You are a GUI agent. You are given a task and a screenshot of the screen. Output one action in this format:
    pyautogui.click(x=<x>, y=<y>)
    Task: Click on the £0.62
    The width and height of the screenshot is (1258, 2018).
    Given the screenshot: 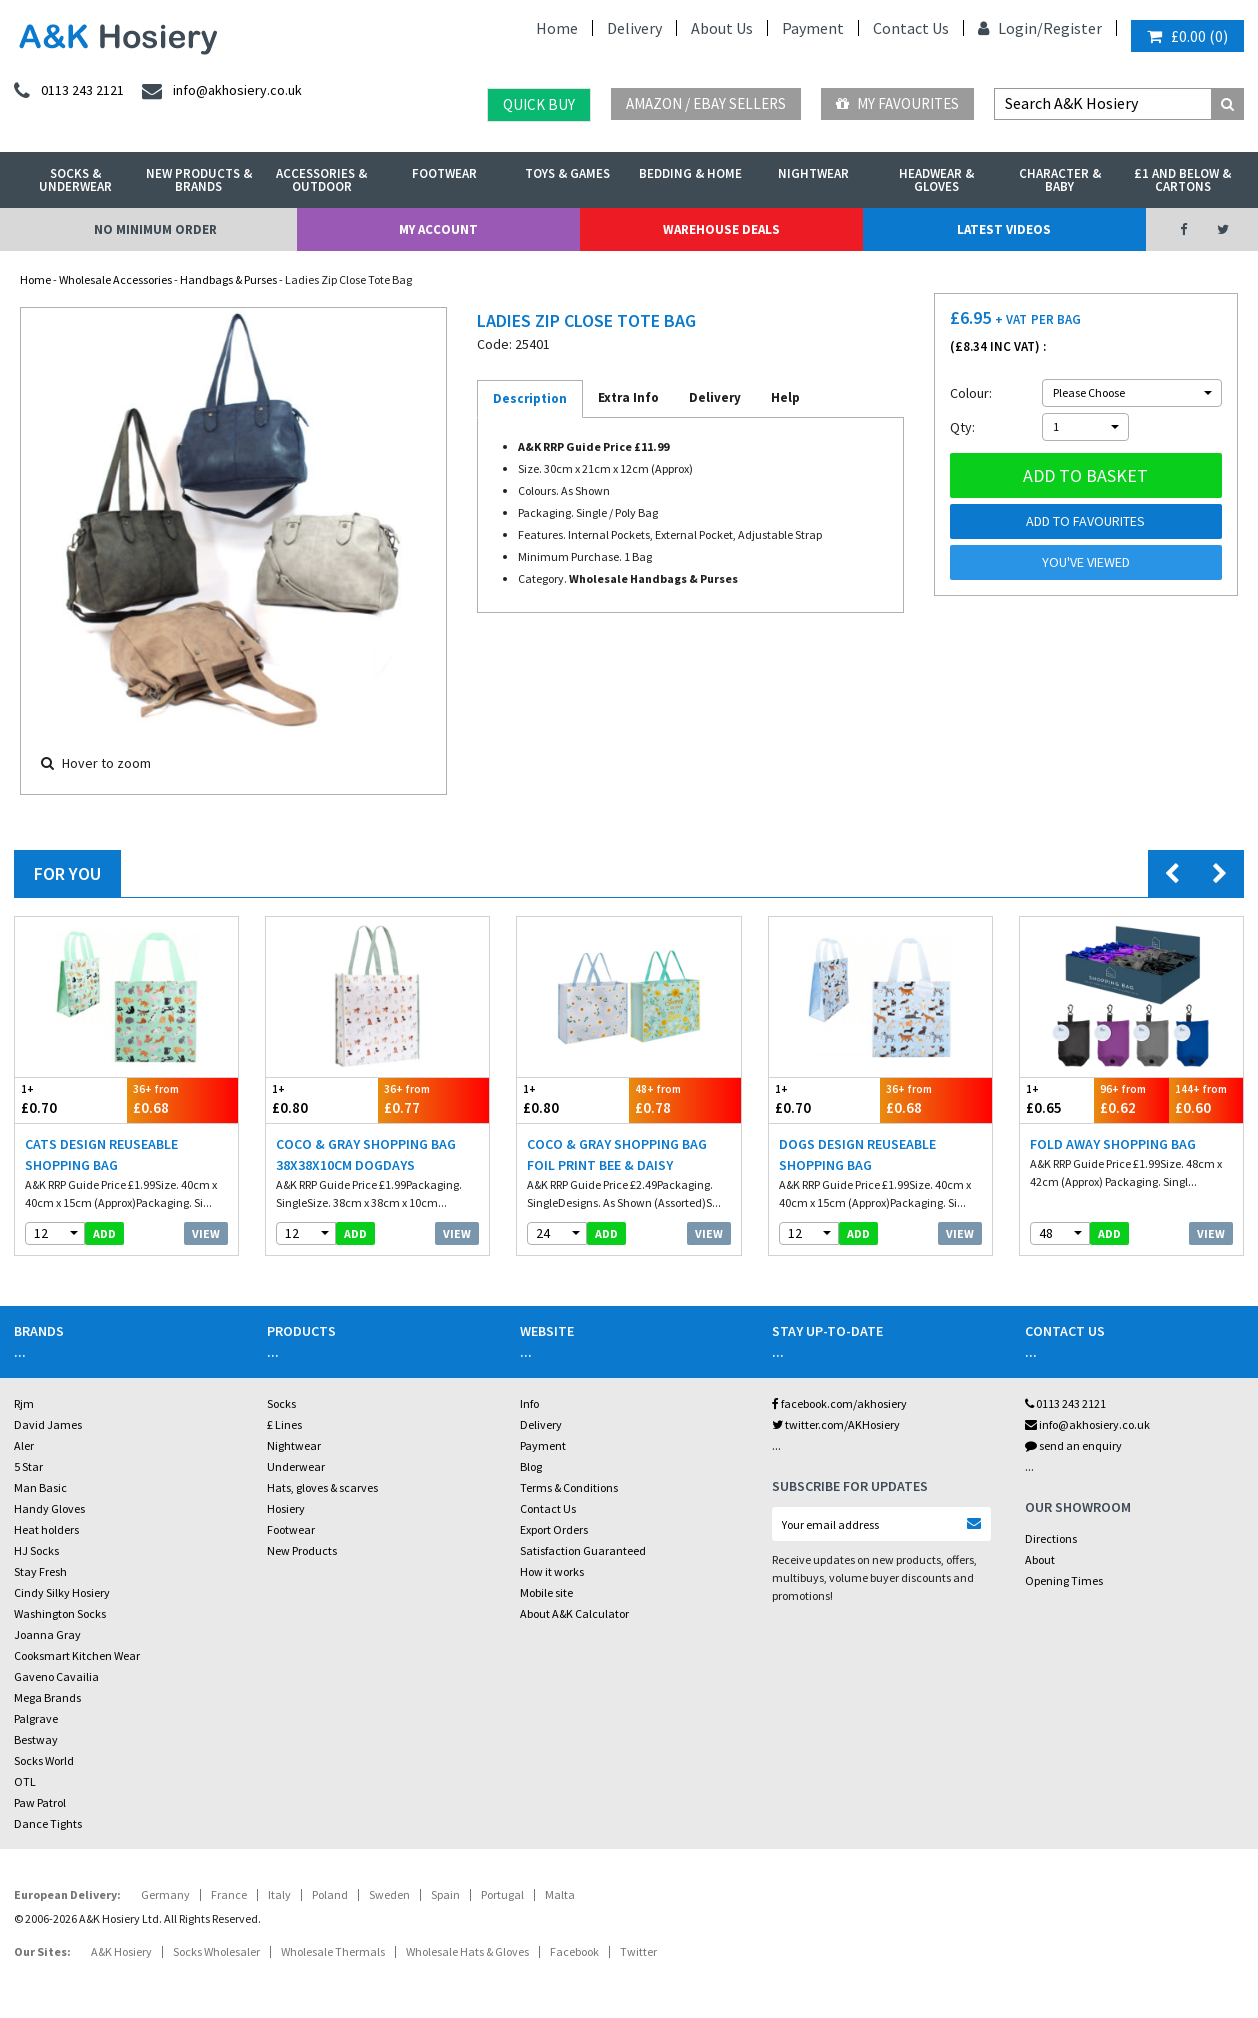 What is the action you would take?
    pyautogui.click(x=1131, y=1099)
    